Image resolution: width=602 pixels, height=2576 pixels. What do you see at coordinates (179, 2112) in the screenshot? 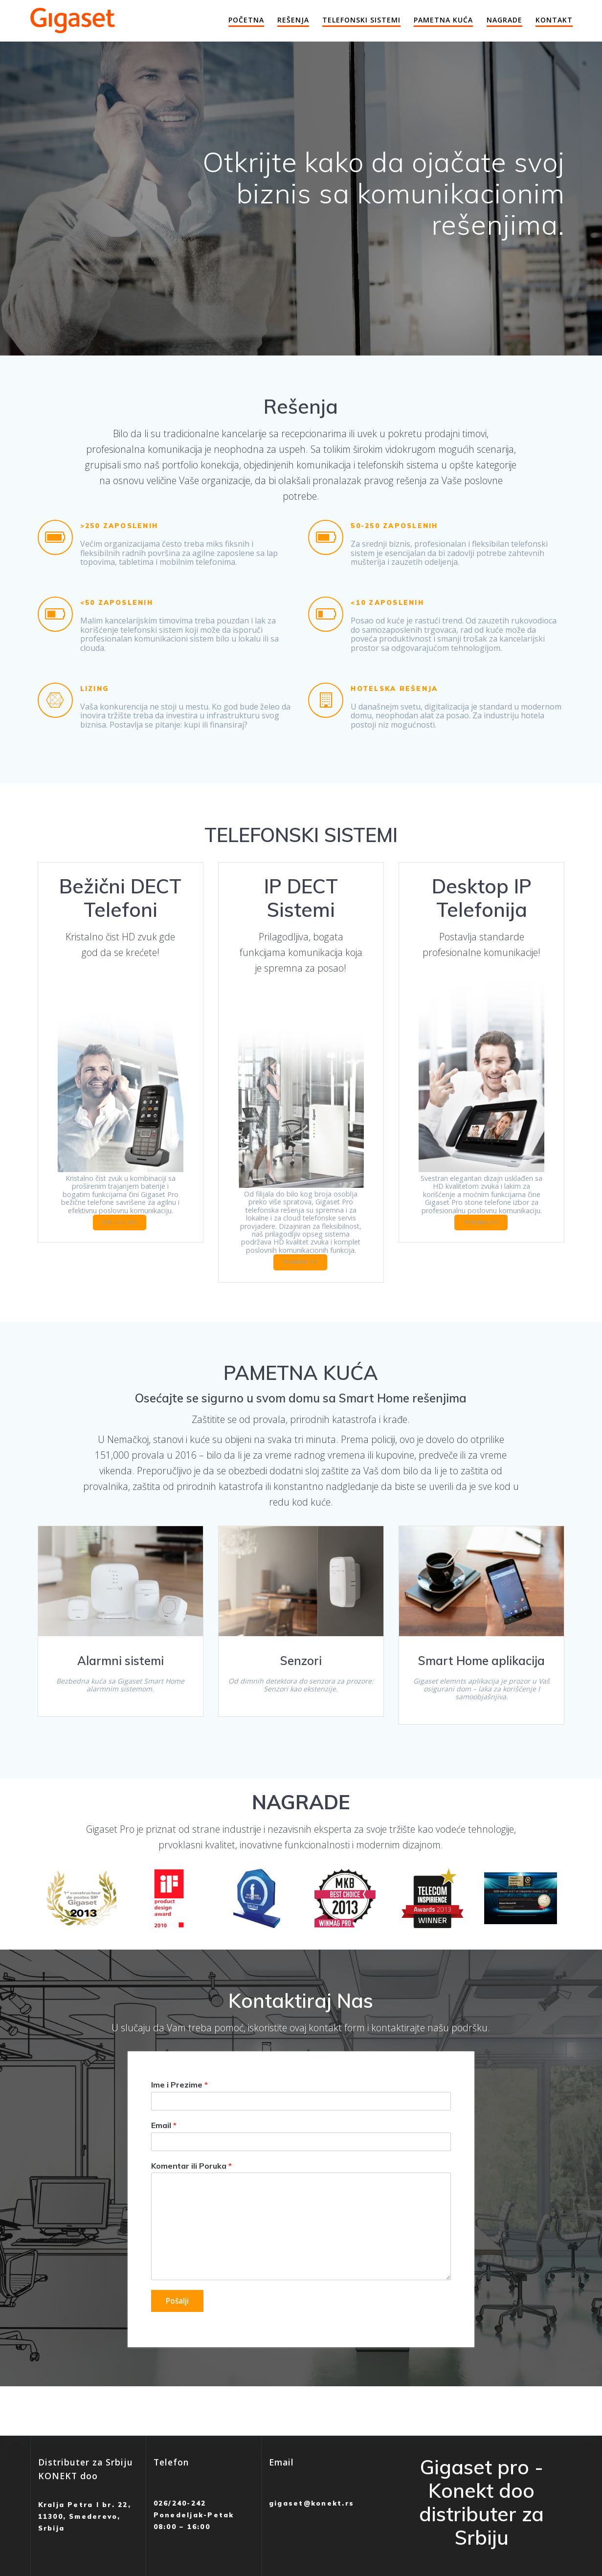
I see `Ime i Prezime` at bounding box center [179, 2112].